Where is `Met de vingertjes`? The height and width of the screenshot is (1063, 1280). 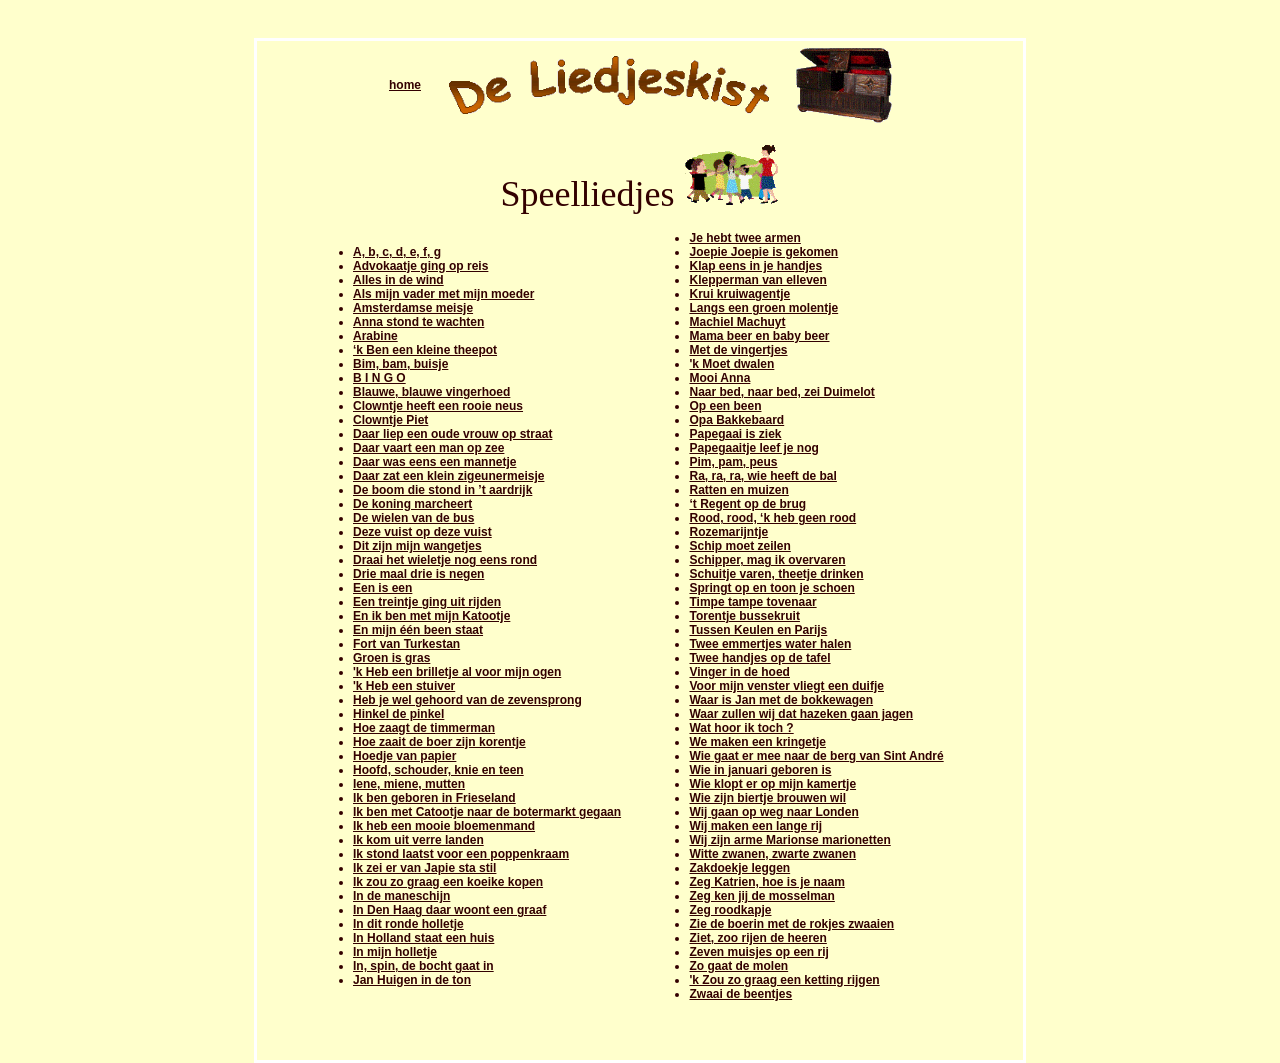 Met de vingertjes is located at coordinates (738, 350).